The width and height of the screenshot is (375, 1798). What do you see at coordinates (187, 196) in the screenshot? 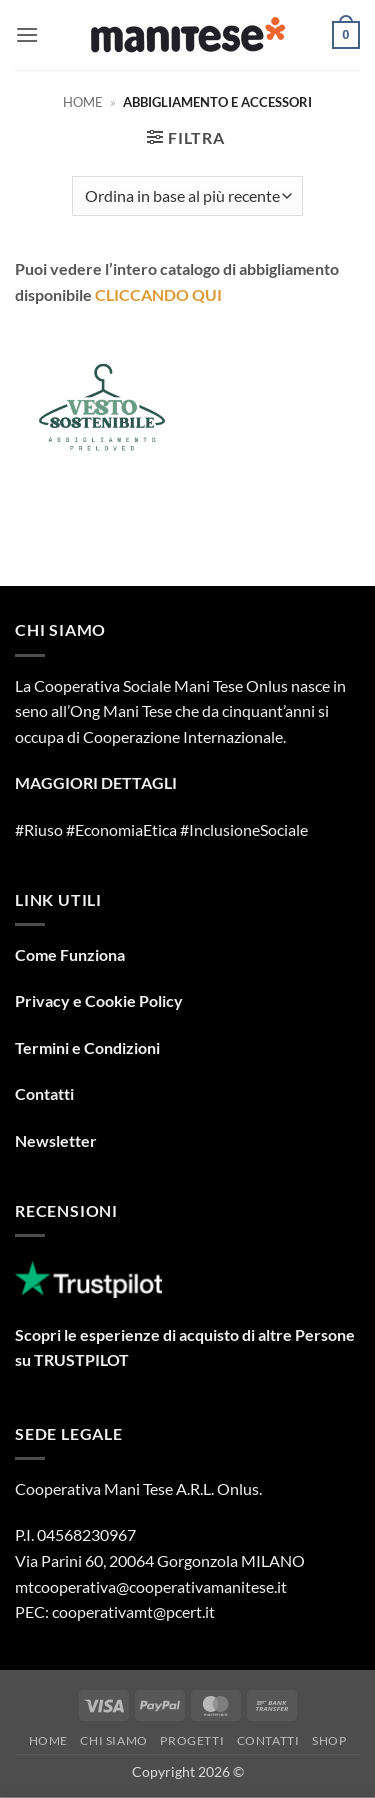
I see `[Ordine negozio]` at bounding box center [187, 196].